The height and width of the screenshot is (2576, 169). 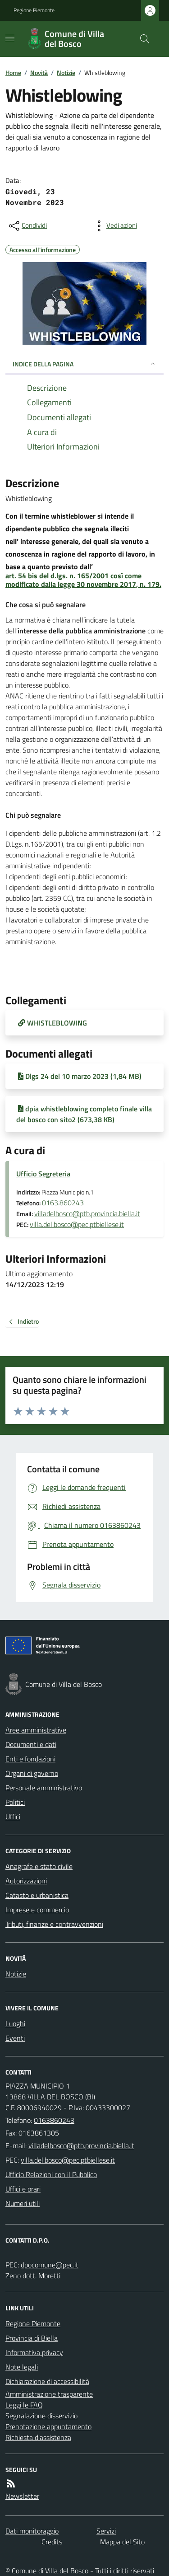 What do you see at coordinates (54, 1924) in the screenshot?
I see `Tributi, finanze e contravvenzioni` at bounding box center [54, 1924].